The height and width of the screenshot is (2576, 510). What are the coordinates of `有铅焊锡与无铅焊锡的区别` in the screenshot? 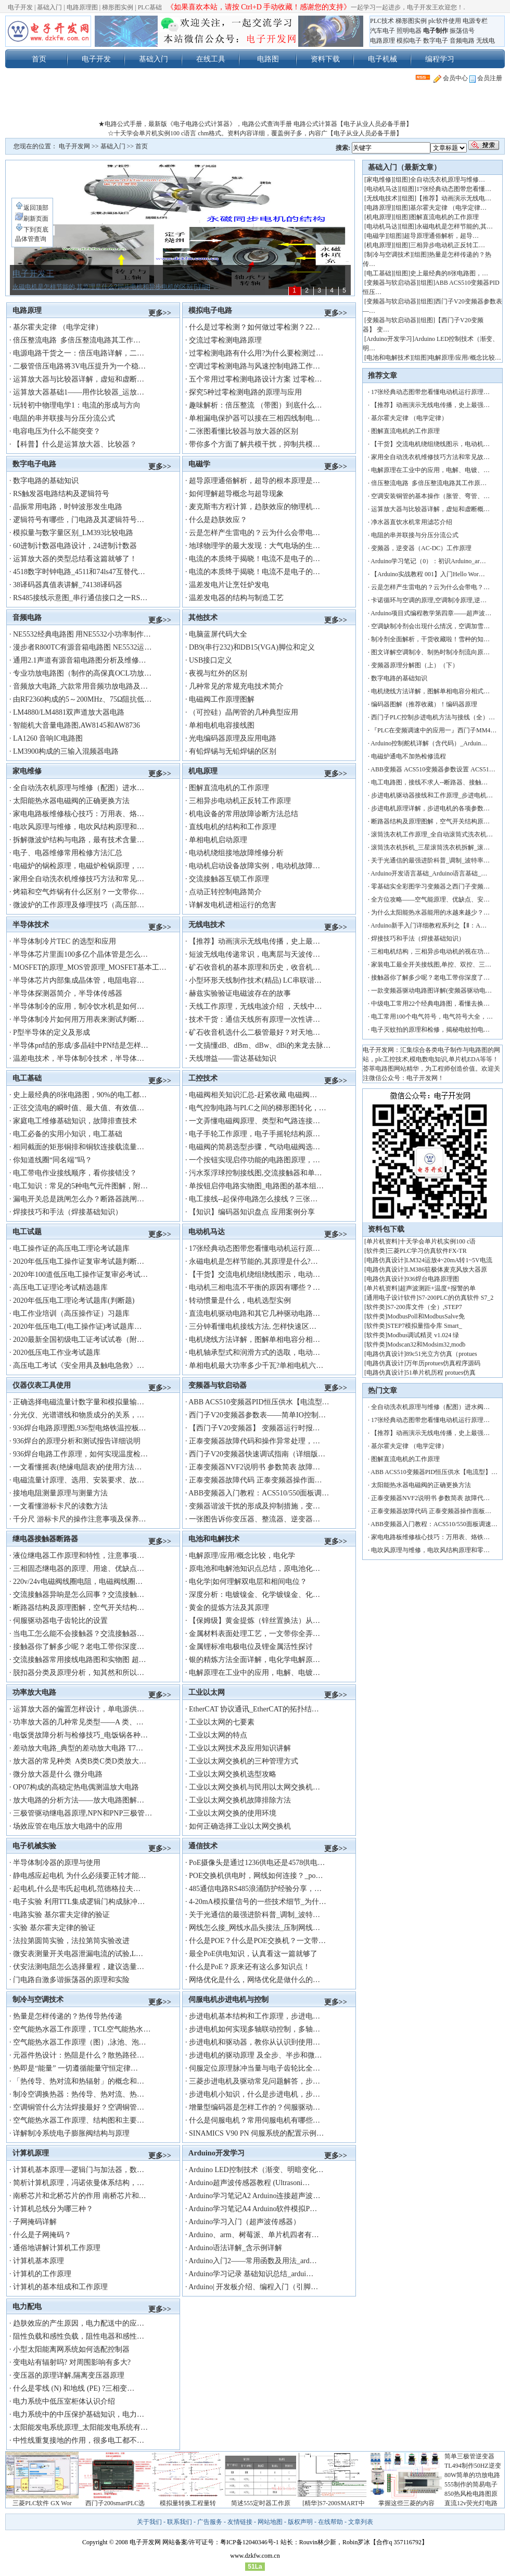 It's located at (232, 751).